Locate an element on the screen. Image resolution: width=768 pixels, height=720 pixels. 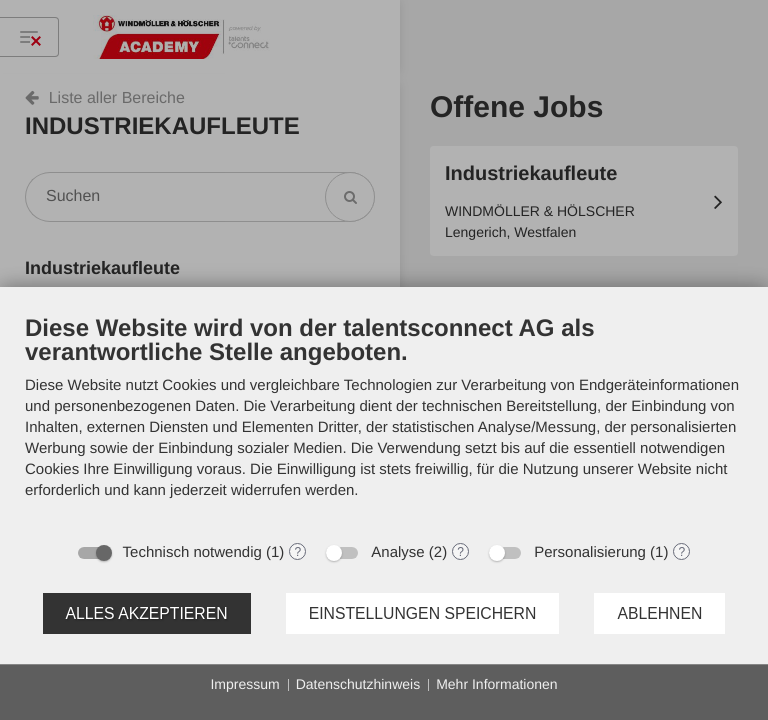
Ablehnen is located at coordinates (659, 613).